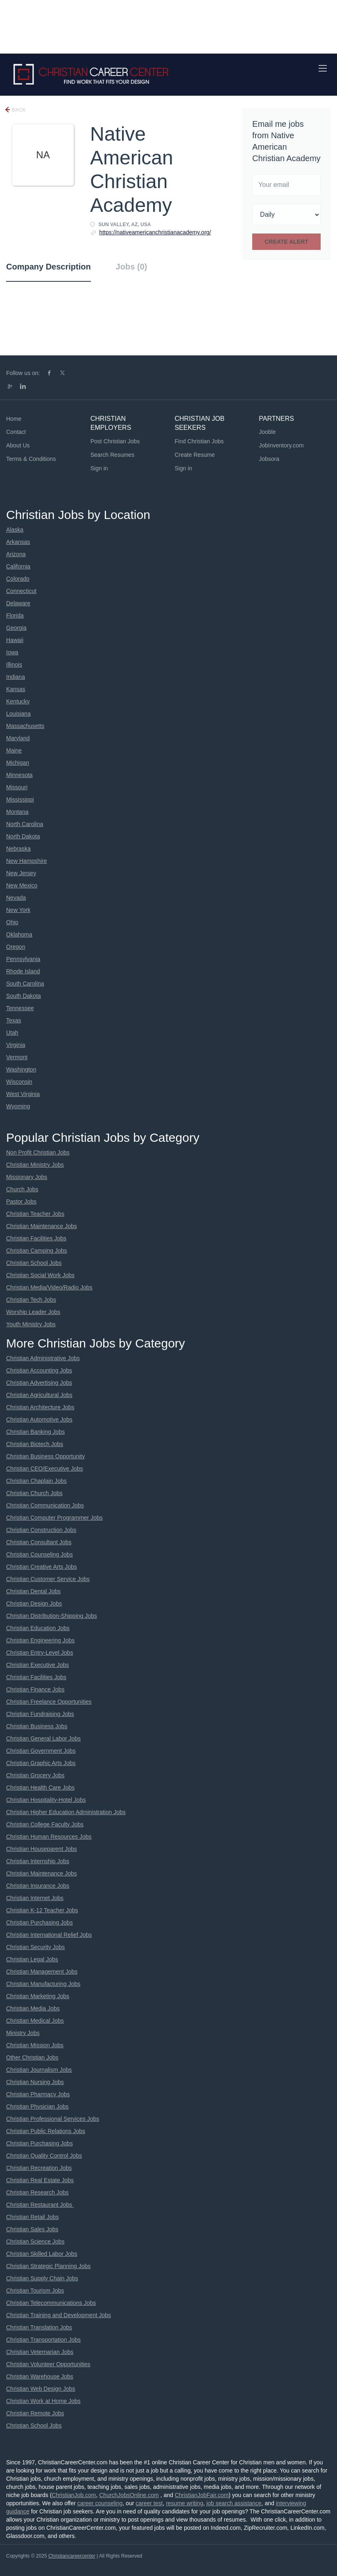 Image resolution: width=337 pixels, height=2576 pixels. I want to click on Christian Veternarian Jobs, so click(39, 2352).